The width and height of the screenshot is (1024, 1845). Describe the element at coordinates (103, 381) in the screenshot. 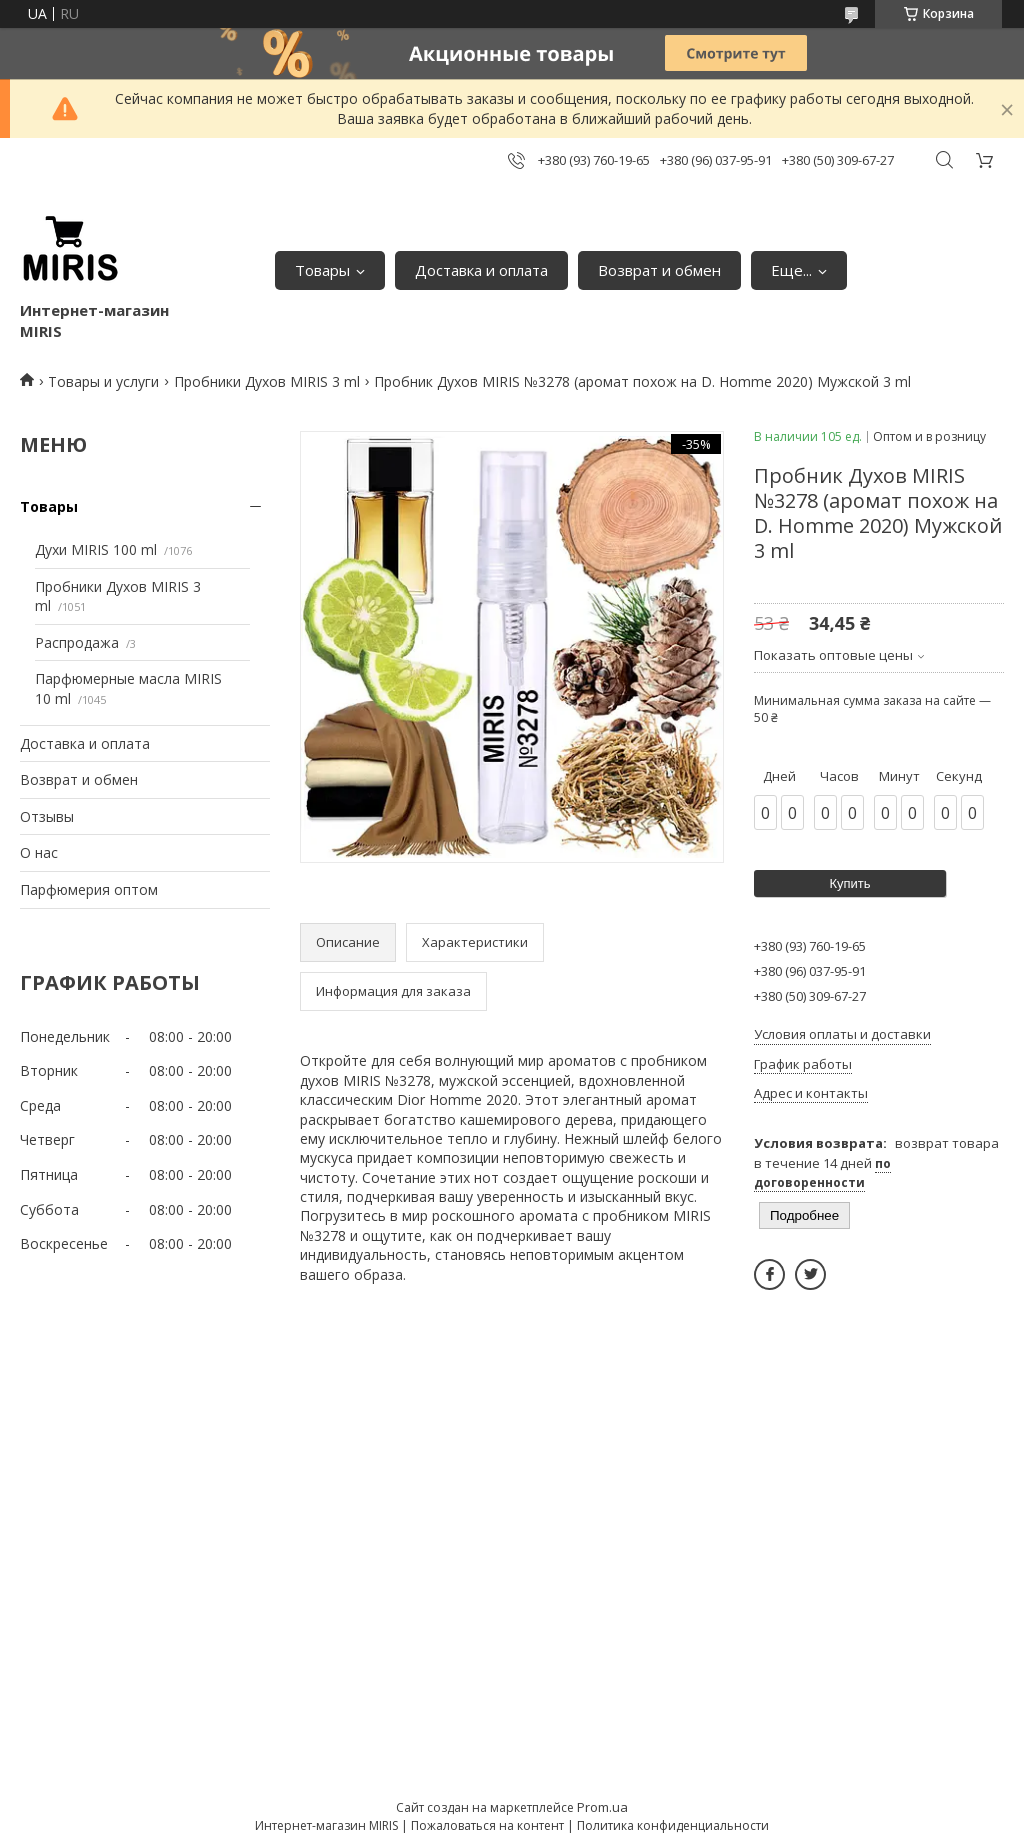

I see `Товары и услуги` at that location.